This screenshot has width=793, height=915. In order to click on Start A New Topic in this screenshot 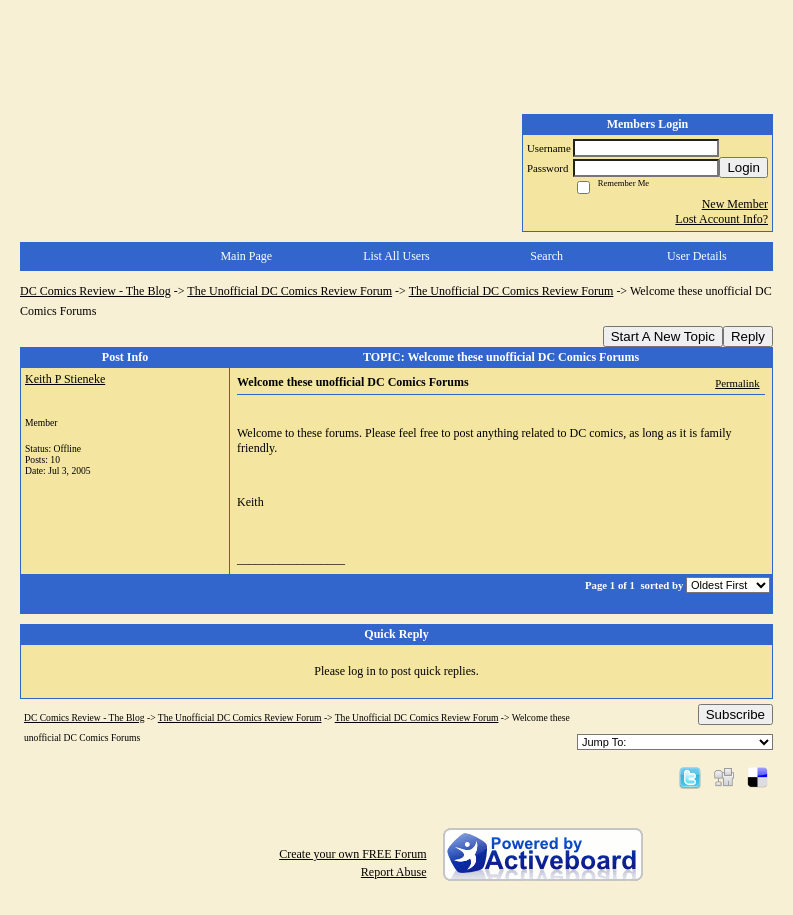, I will do `click(663, 336)`.